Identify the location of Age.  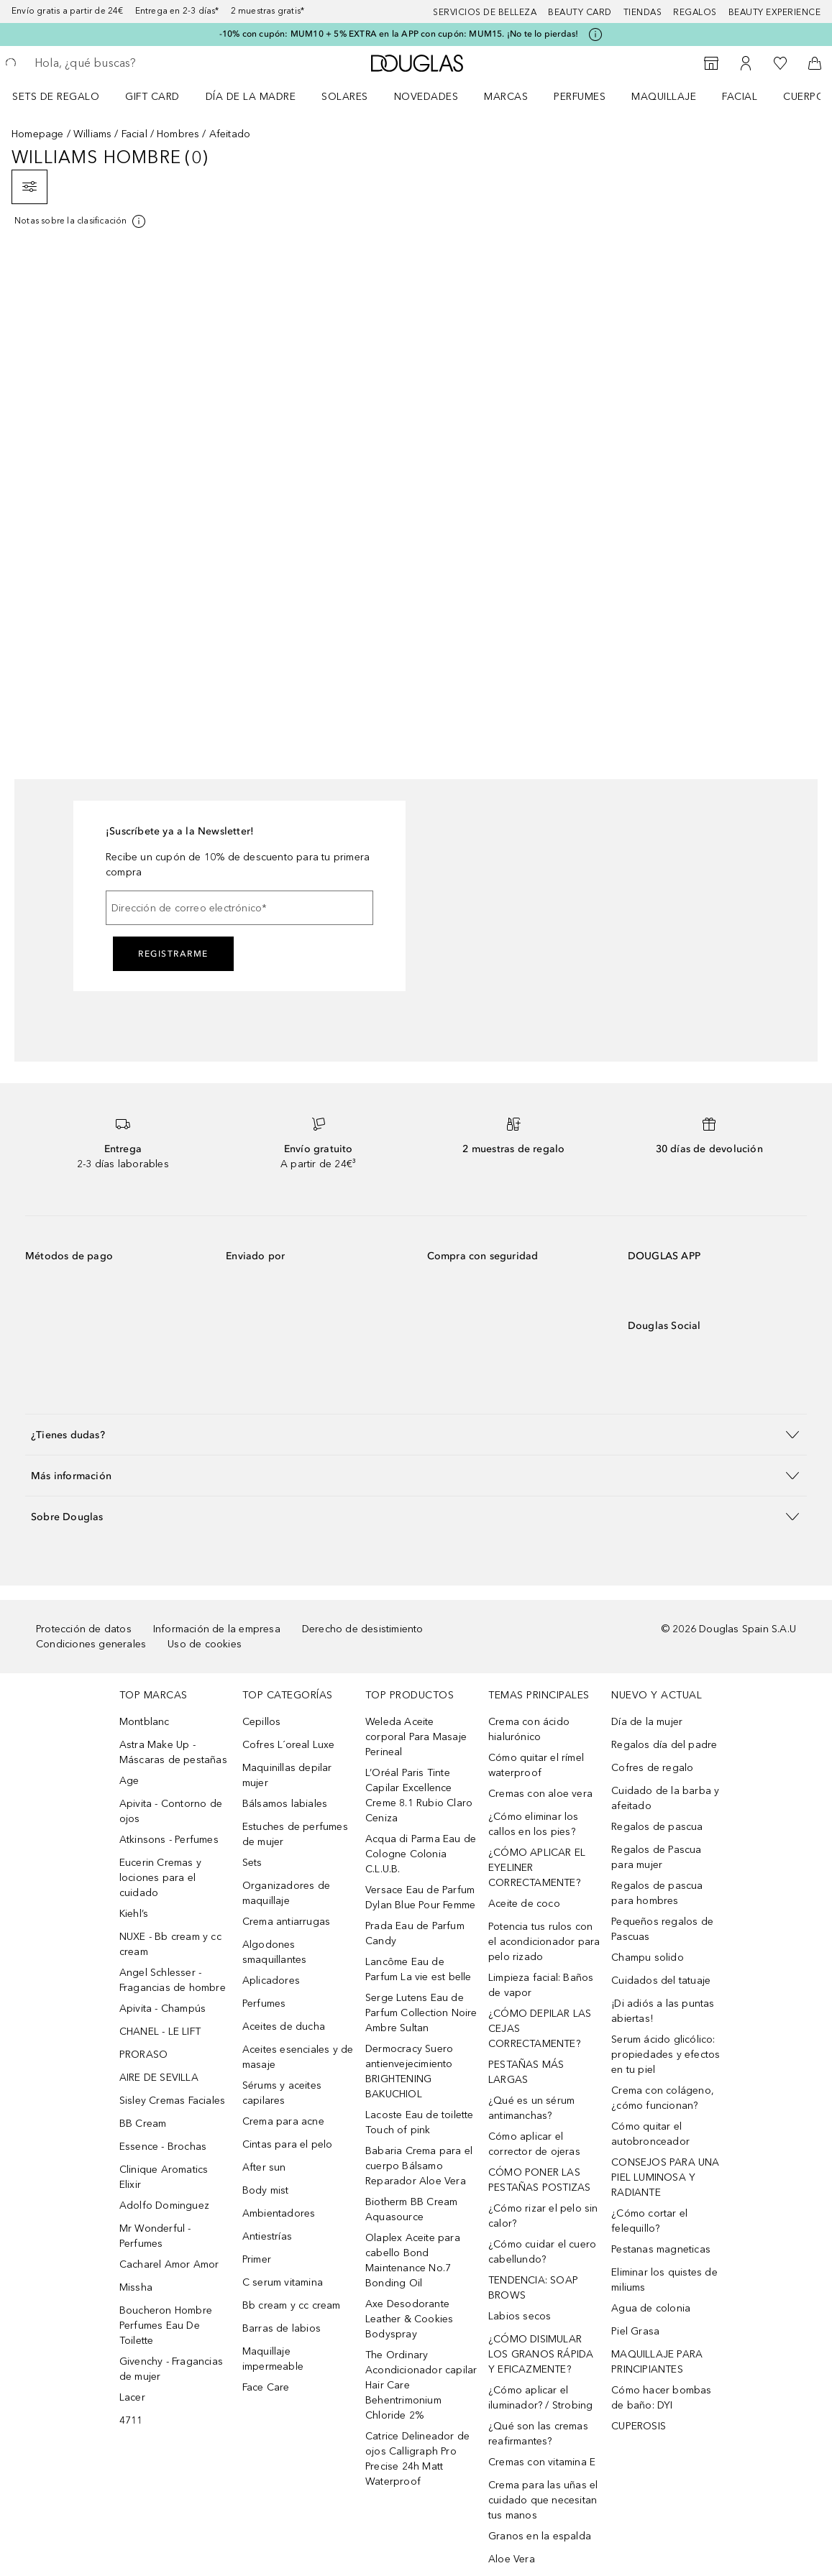
(129, 1781).